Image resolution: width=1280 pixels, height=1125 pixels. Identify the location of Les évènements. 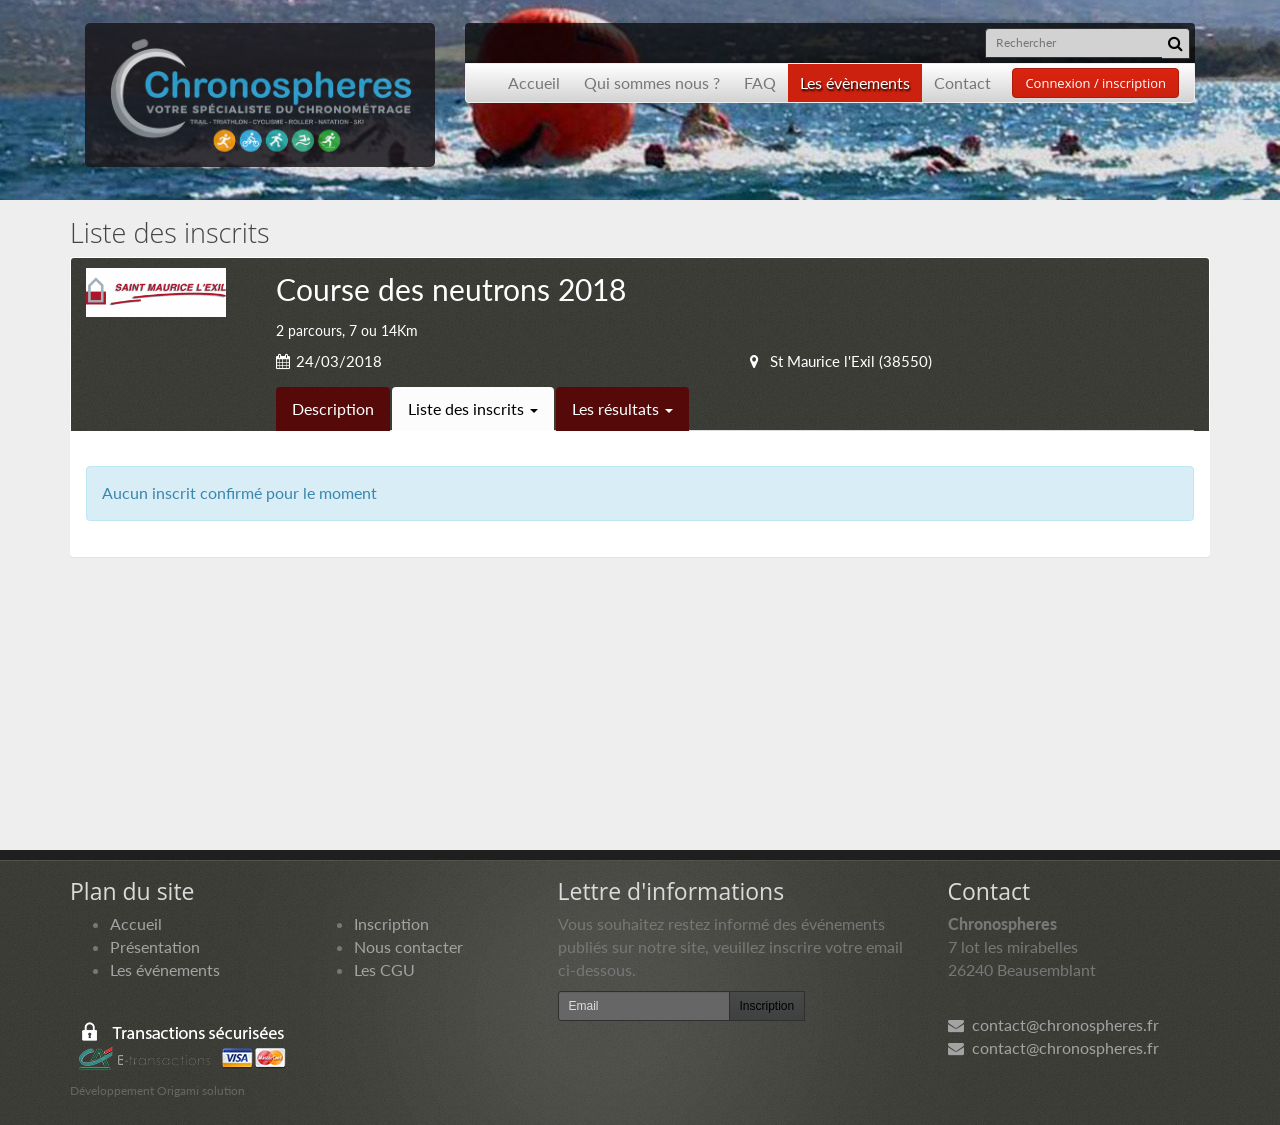
(855, 82).